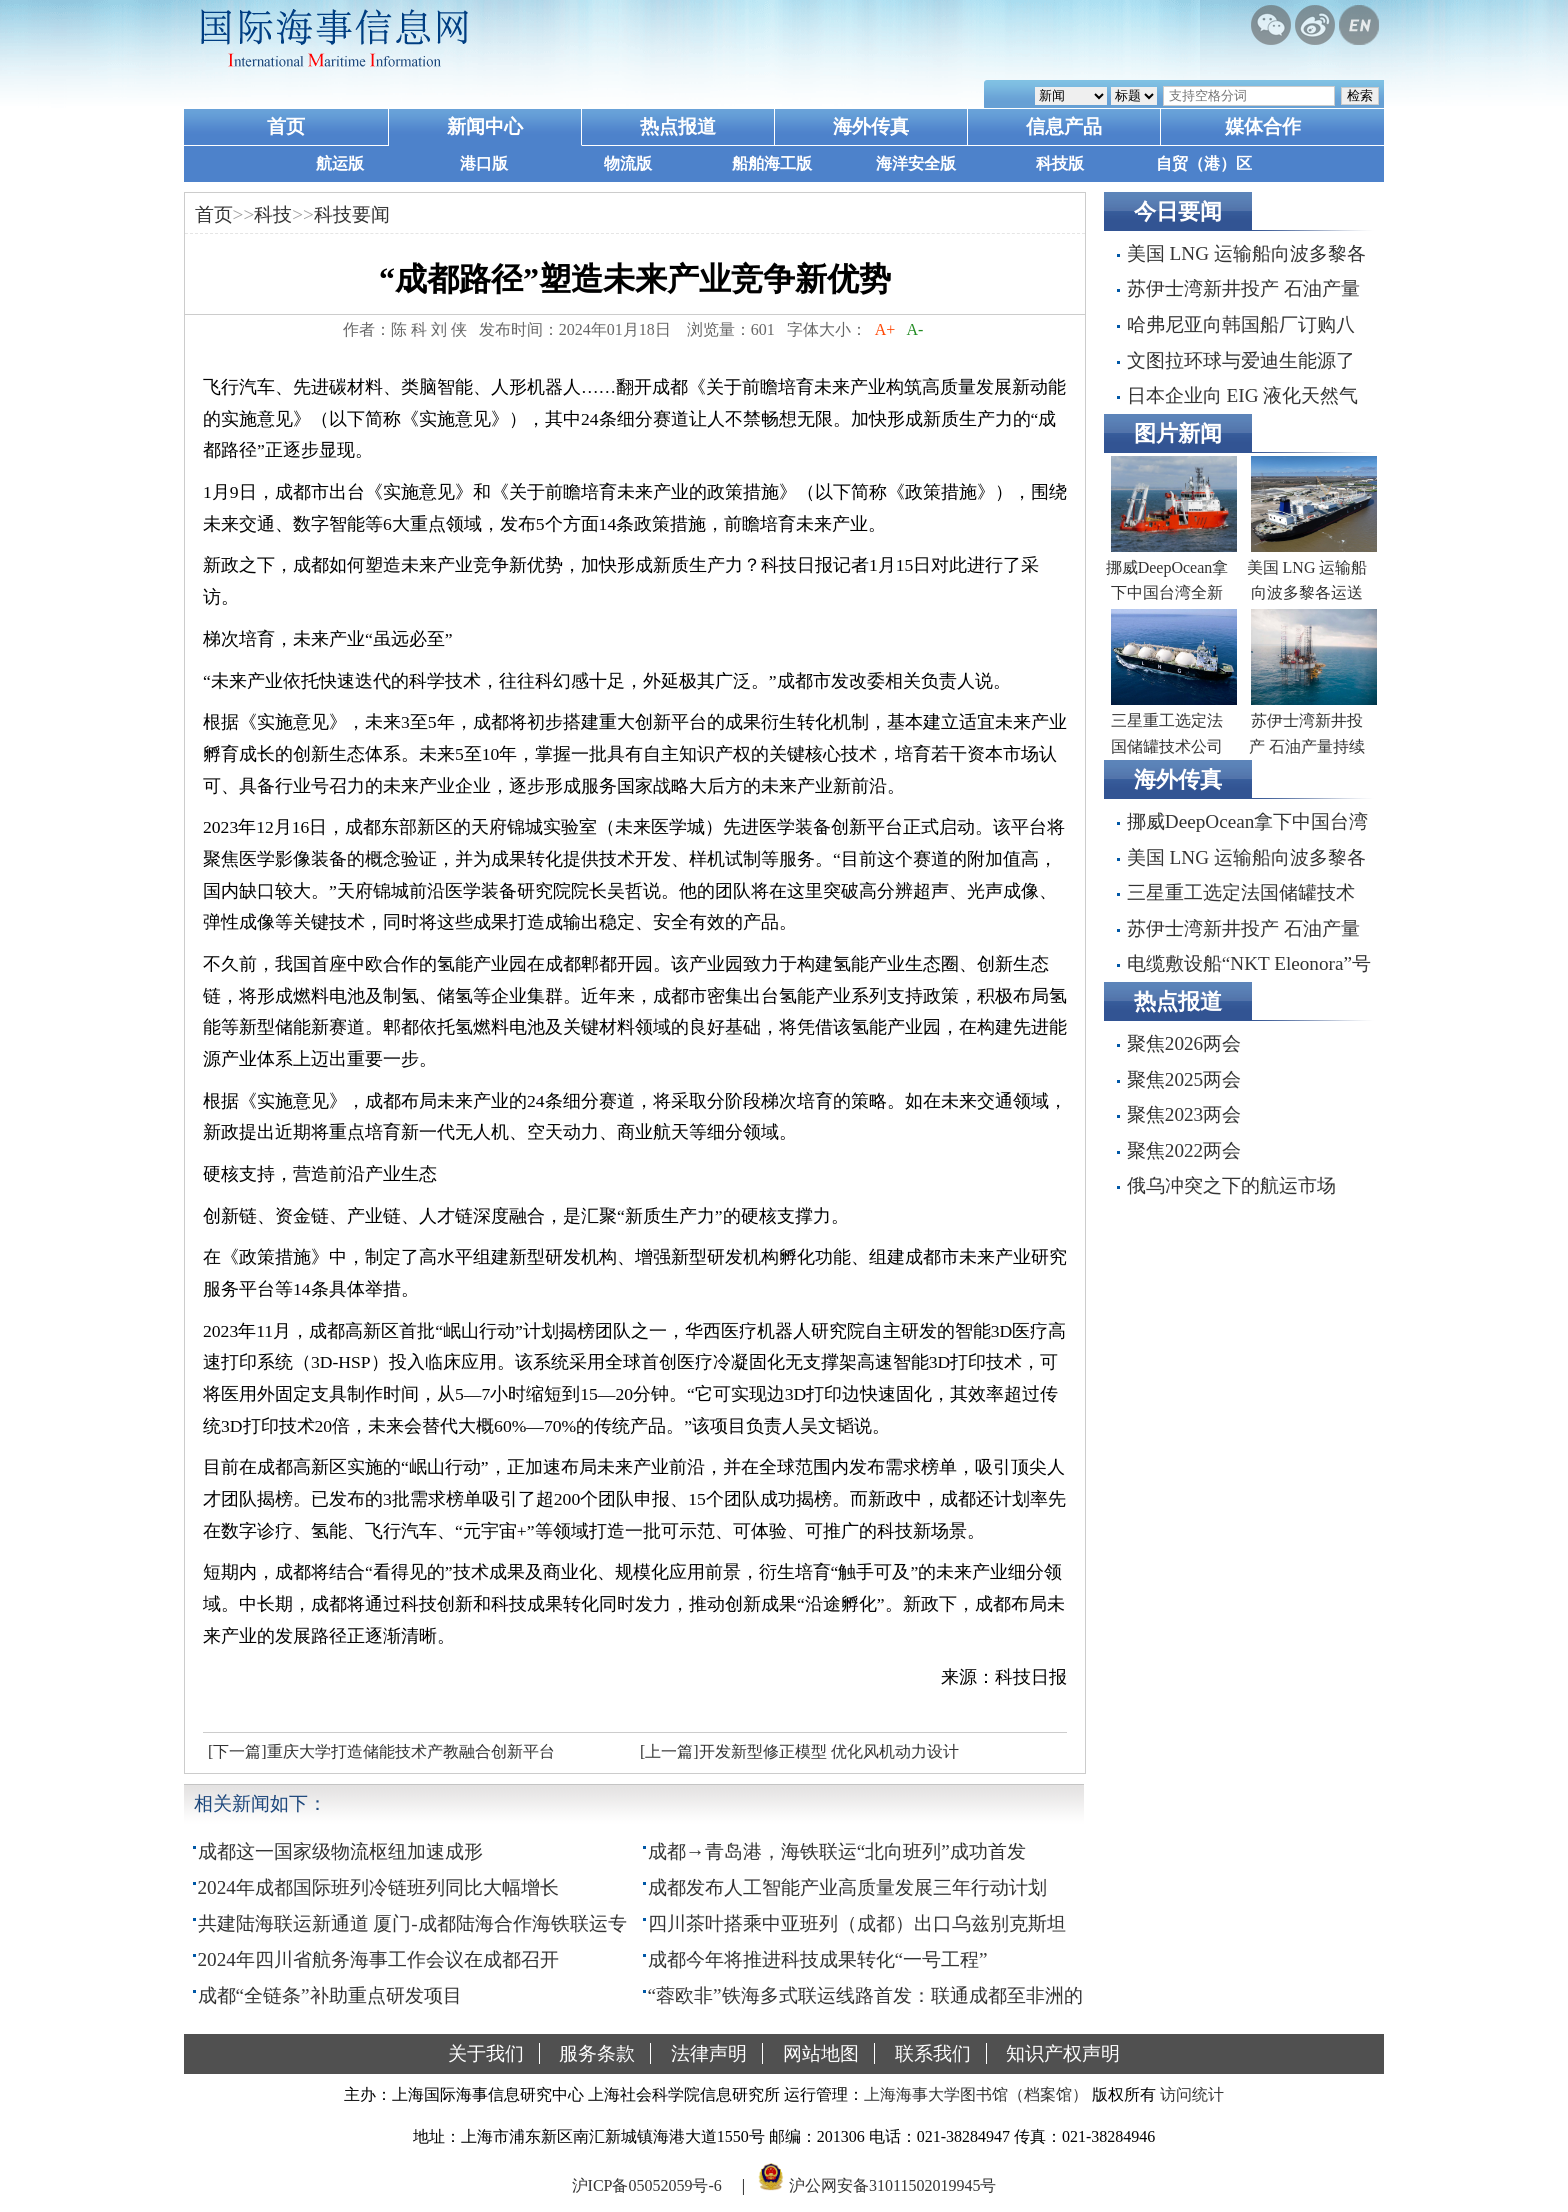  What do you see at coordinates (273, 214) in the screenshot?
I see `科技` at bounding box center [273, 214].